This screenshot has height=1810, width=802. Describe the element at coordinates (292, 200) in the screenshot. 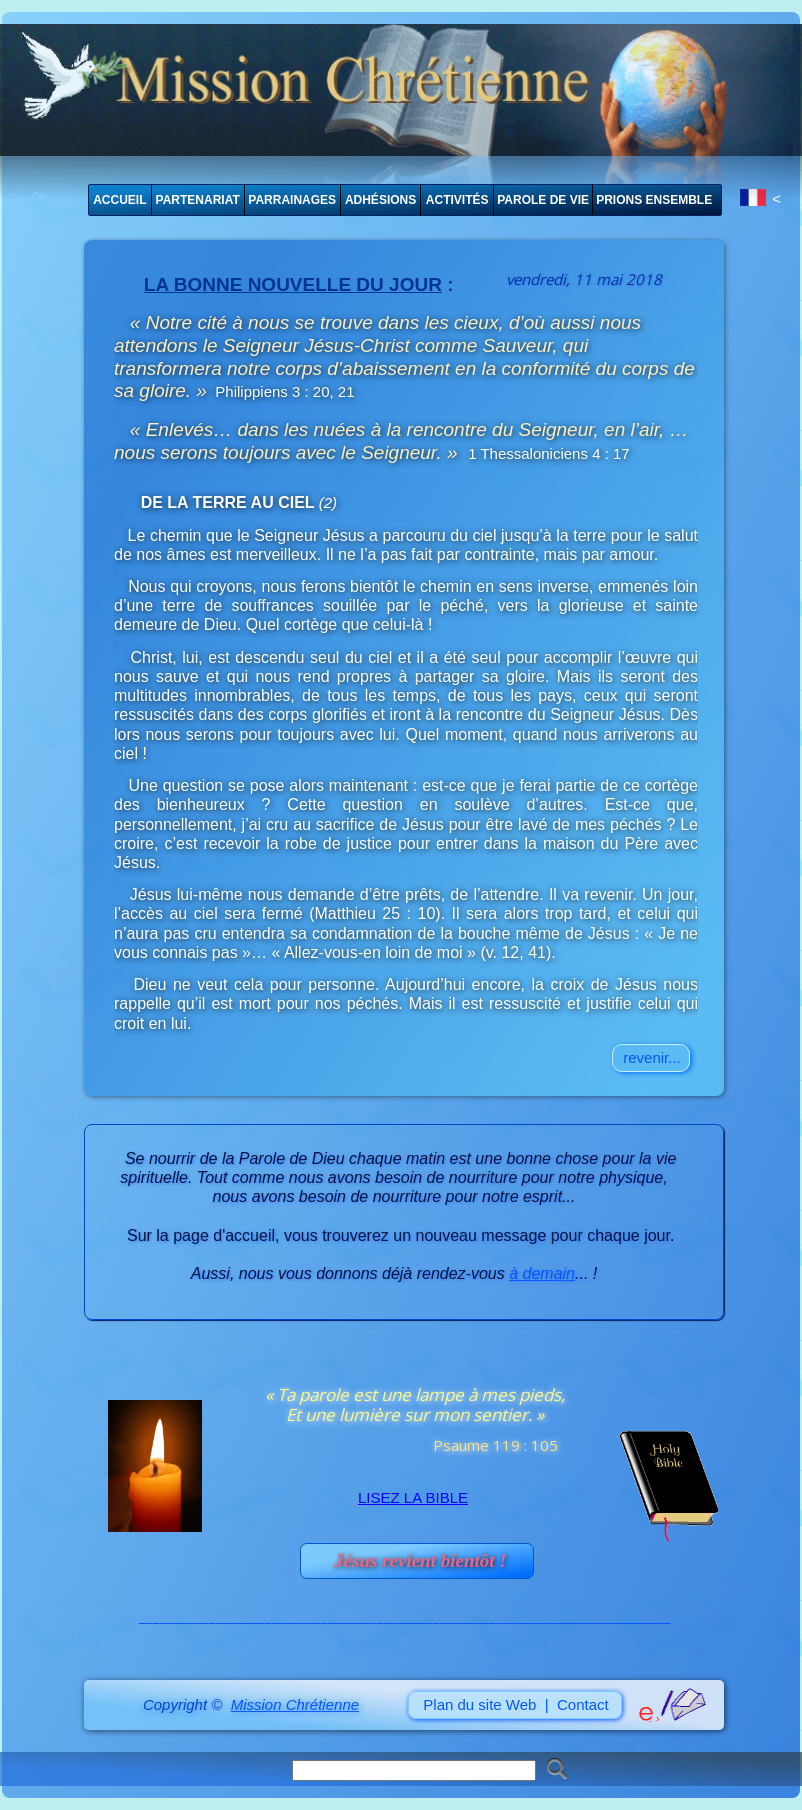

I see `PARRAINAGES` at that location.